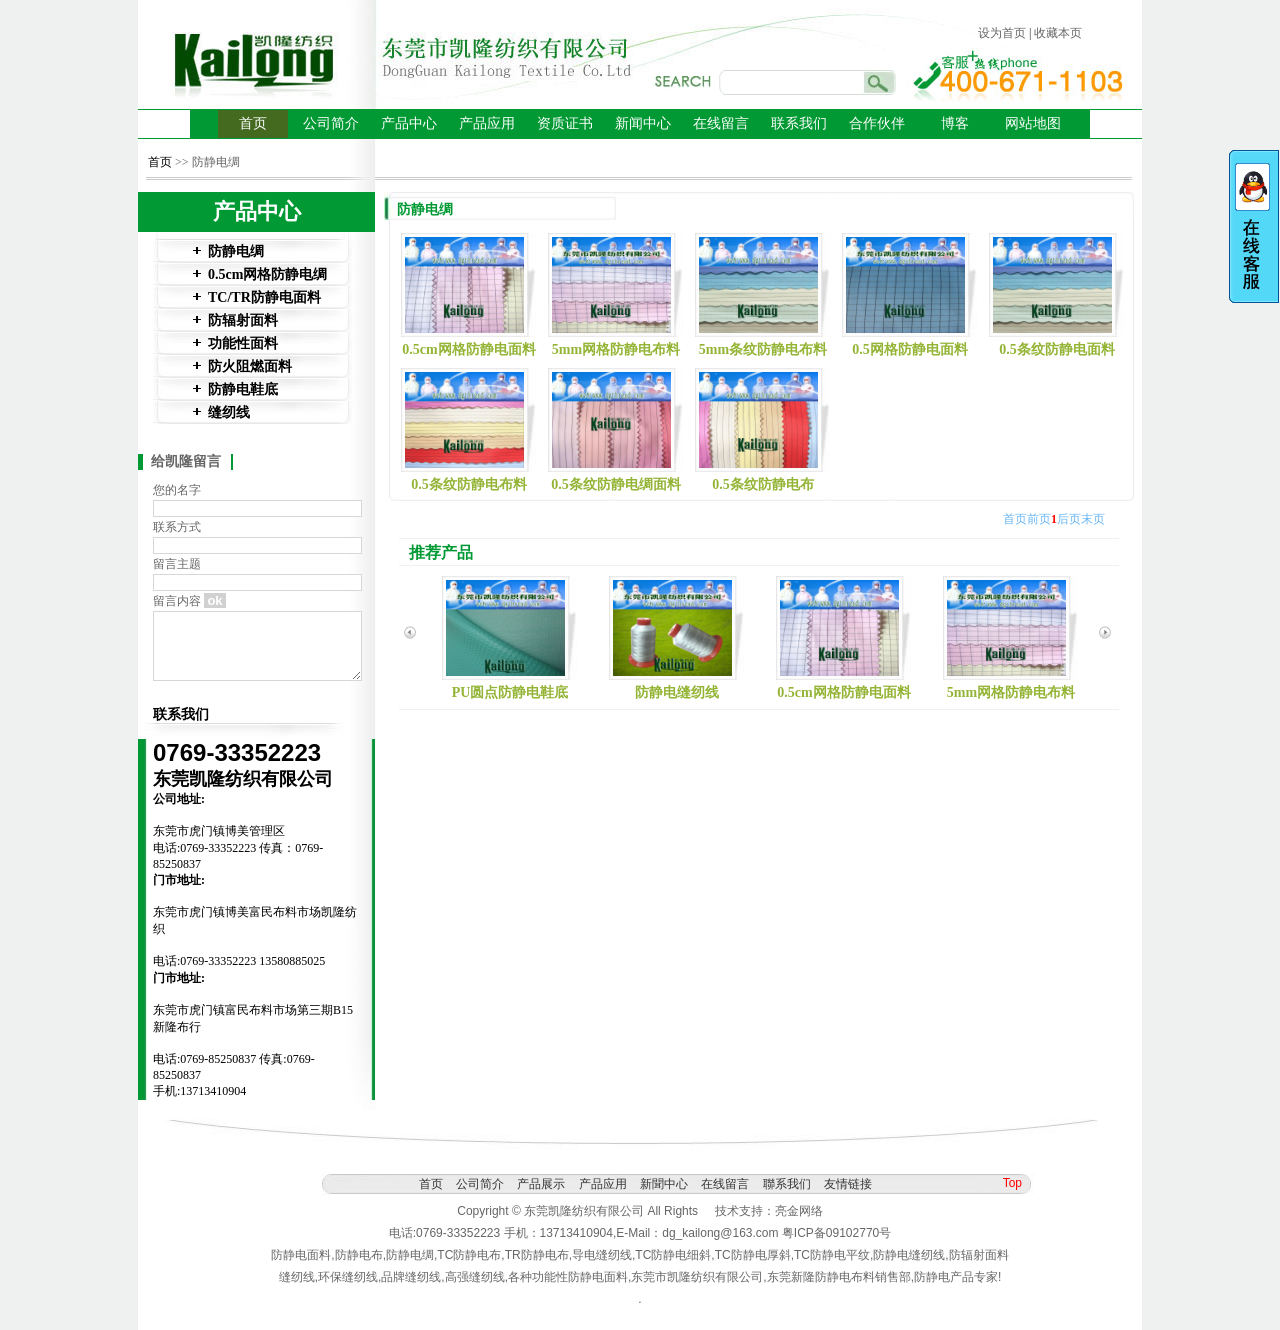 The width and height of the screenshot is (1280, 1330). What do you see at coordinates (243, 343) in the screenshot?
I see `功能性面料` at bounding box center [243, 343].